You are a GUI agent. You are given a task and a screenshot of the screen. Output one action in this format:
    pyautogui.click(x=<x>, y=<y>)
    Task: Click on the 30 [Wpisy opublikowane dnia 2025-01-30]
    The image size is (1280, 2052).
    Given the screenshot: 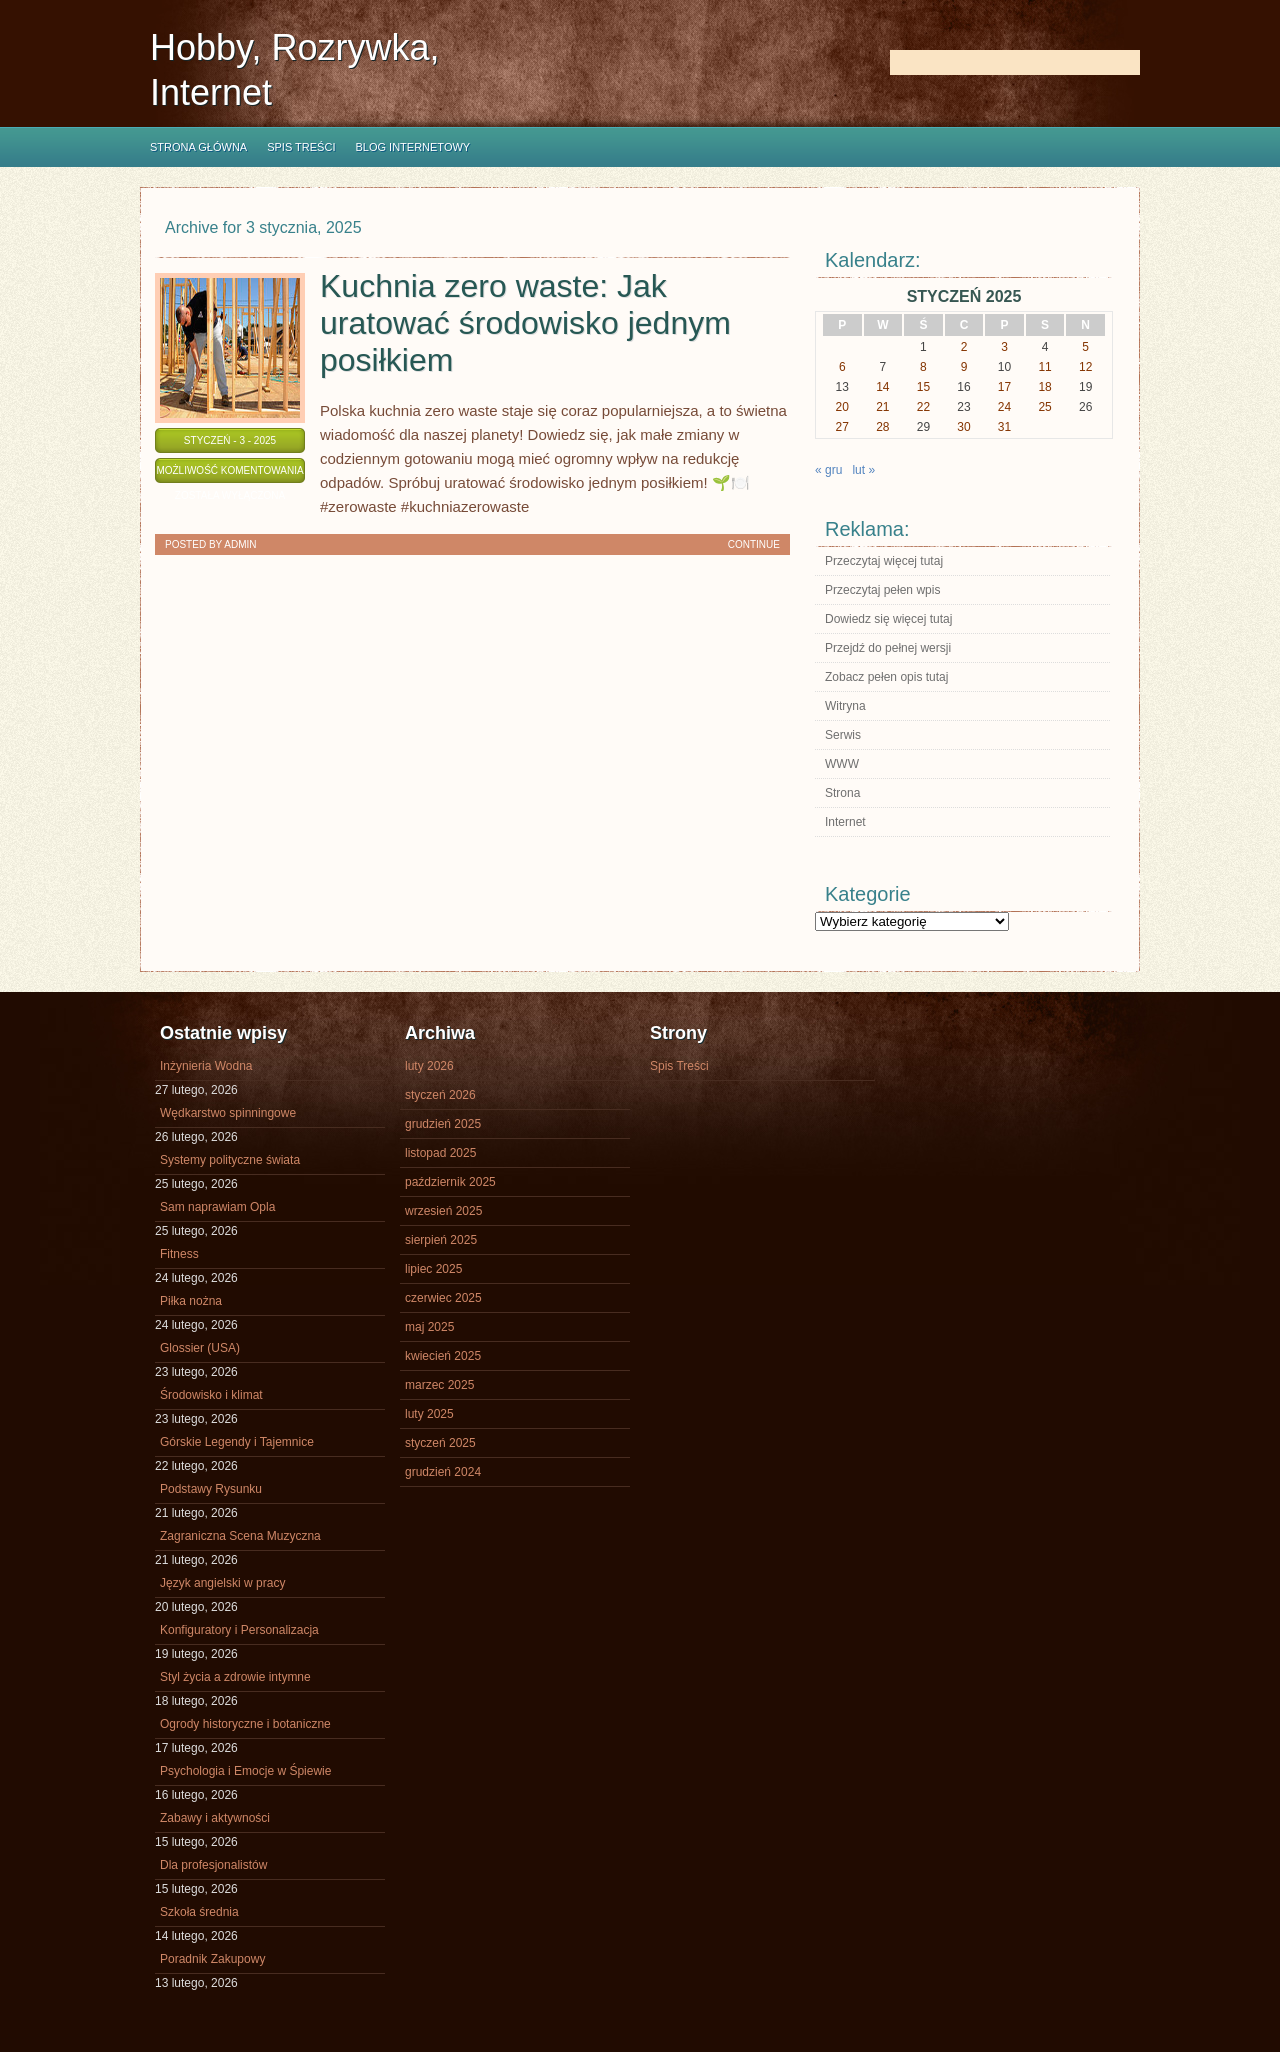 What is the action you would take?
    pyautogui.click(x=963, y=427)
    